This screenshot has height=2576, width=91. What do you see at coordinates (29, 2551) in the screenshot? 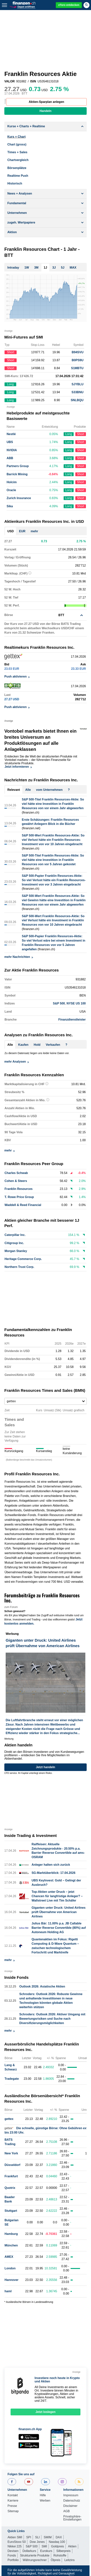
I see `Dollarkurs` at bounding box center [29, 2551].